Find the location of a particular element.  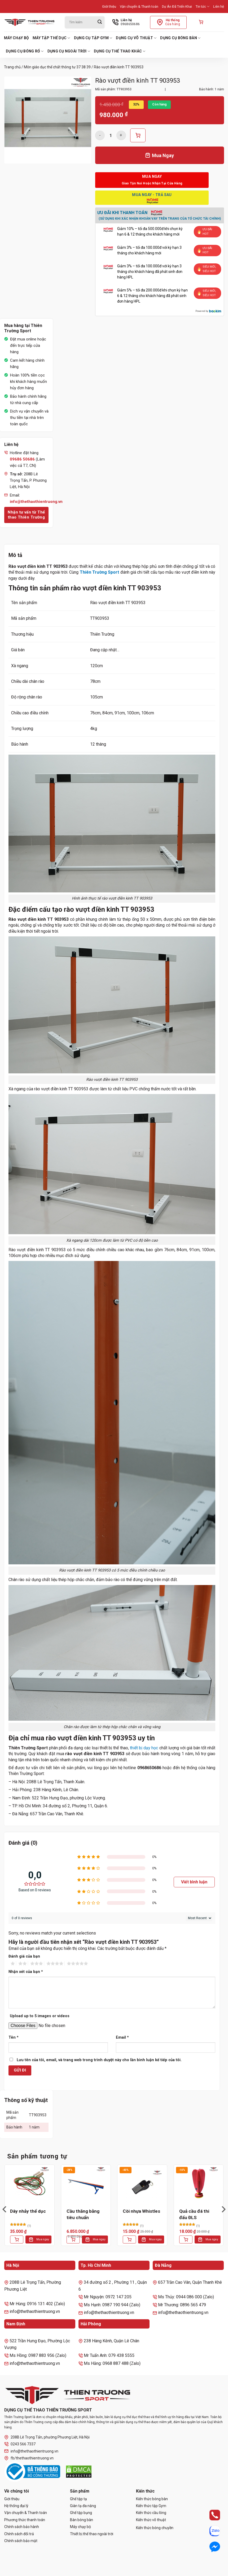

Dụng cụ tập Gym is located at coordinates (93, 38).